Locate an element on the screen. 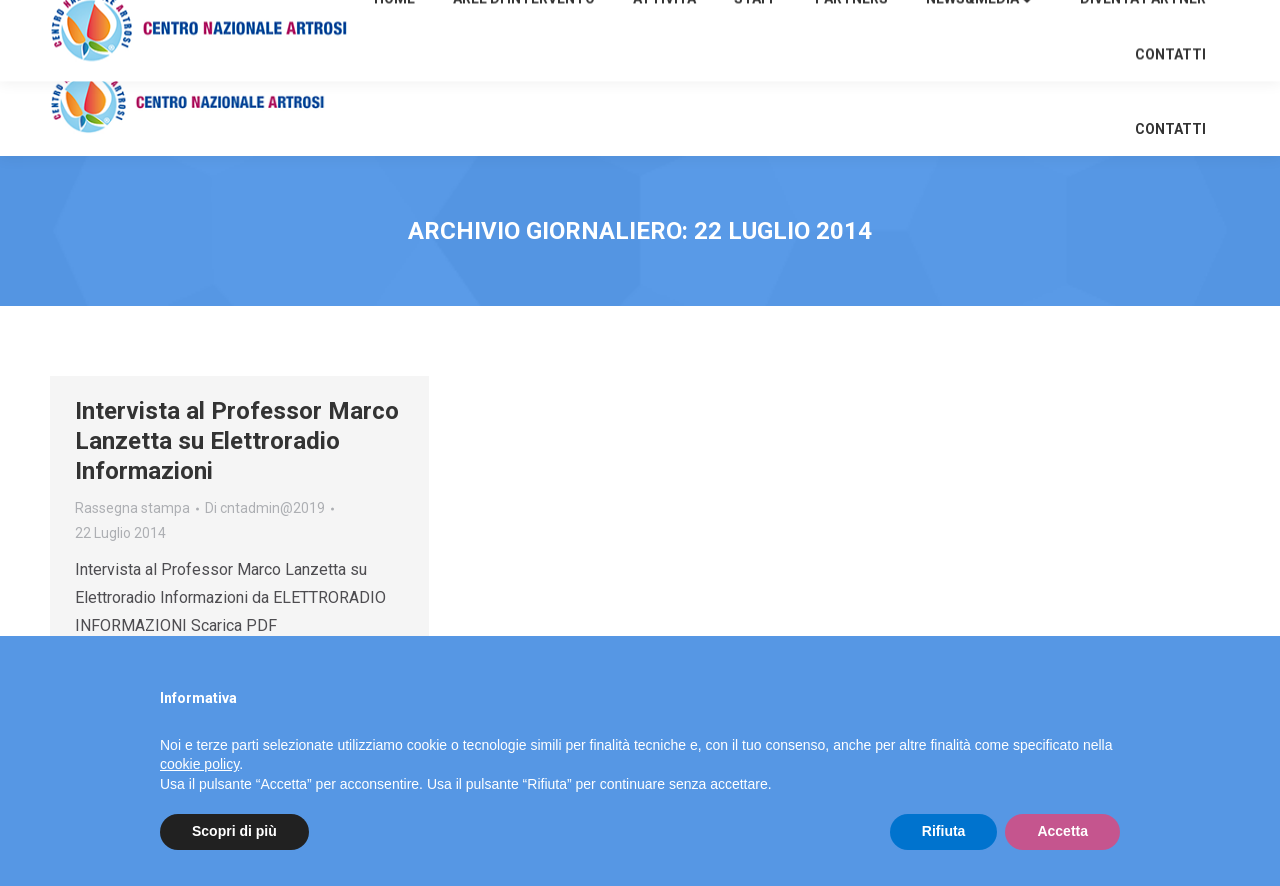 This screenshot has width=1280, height=886. Di is located at coordinates (265, 508).